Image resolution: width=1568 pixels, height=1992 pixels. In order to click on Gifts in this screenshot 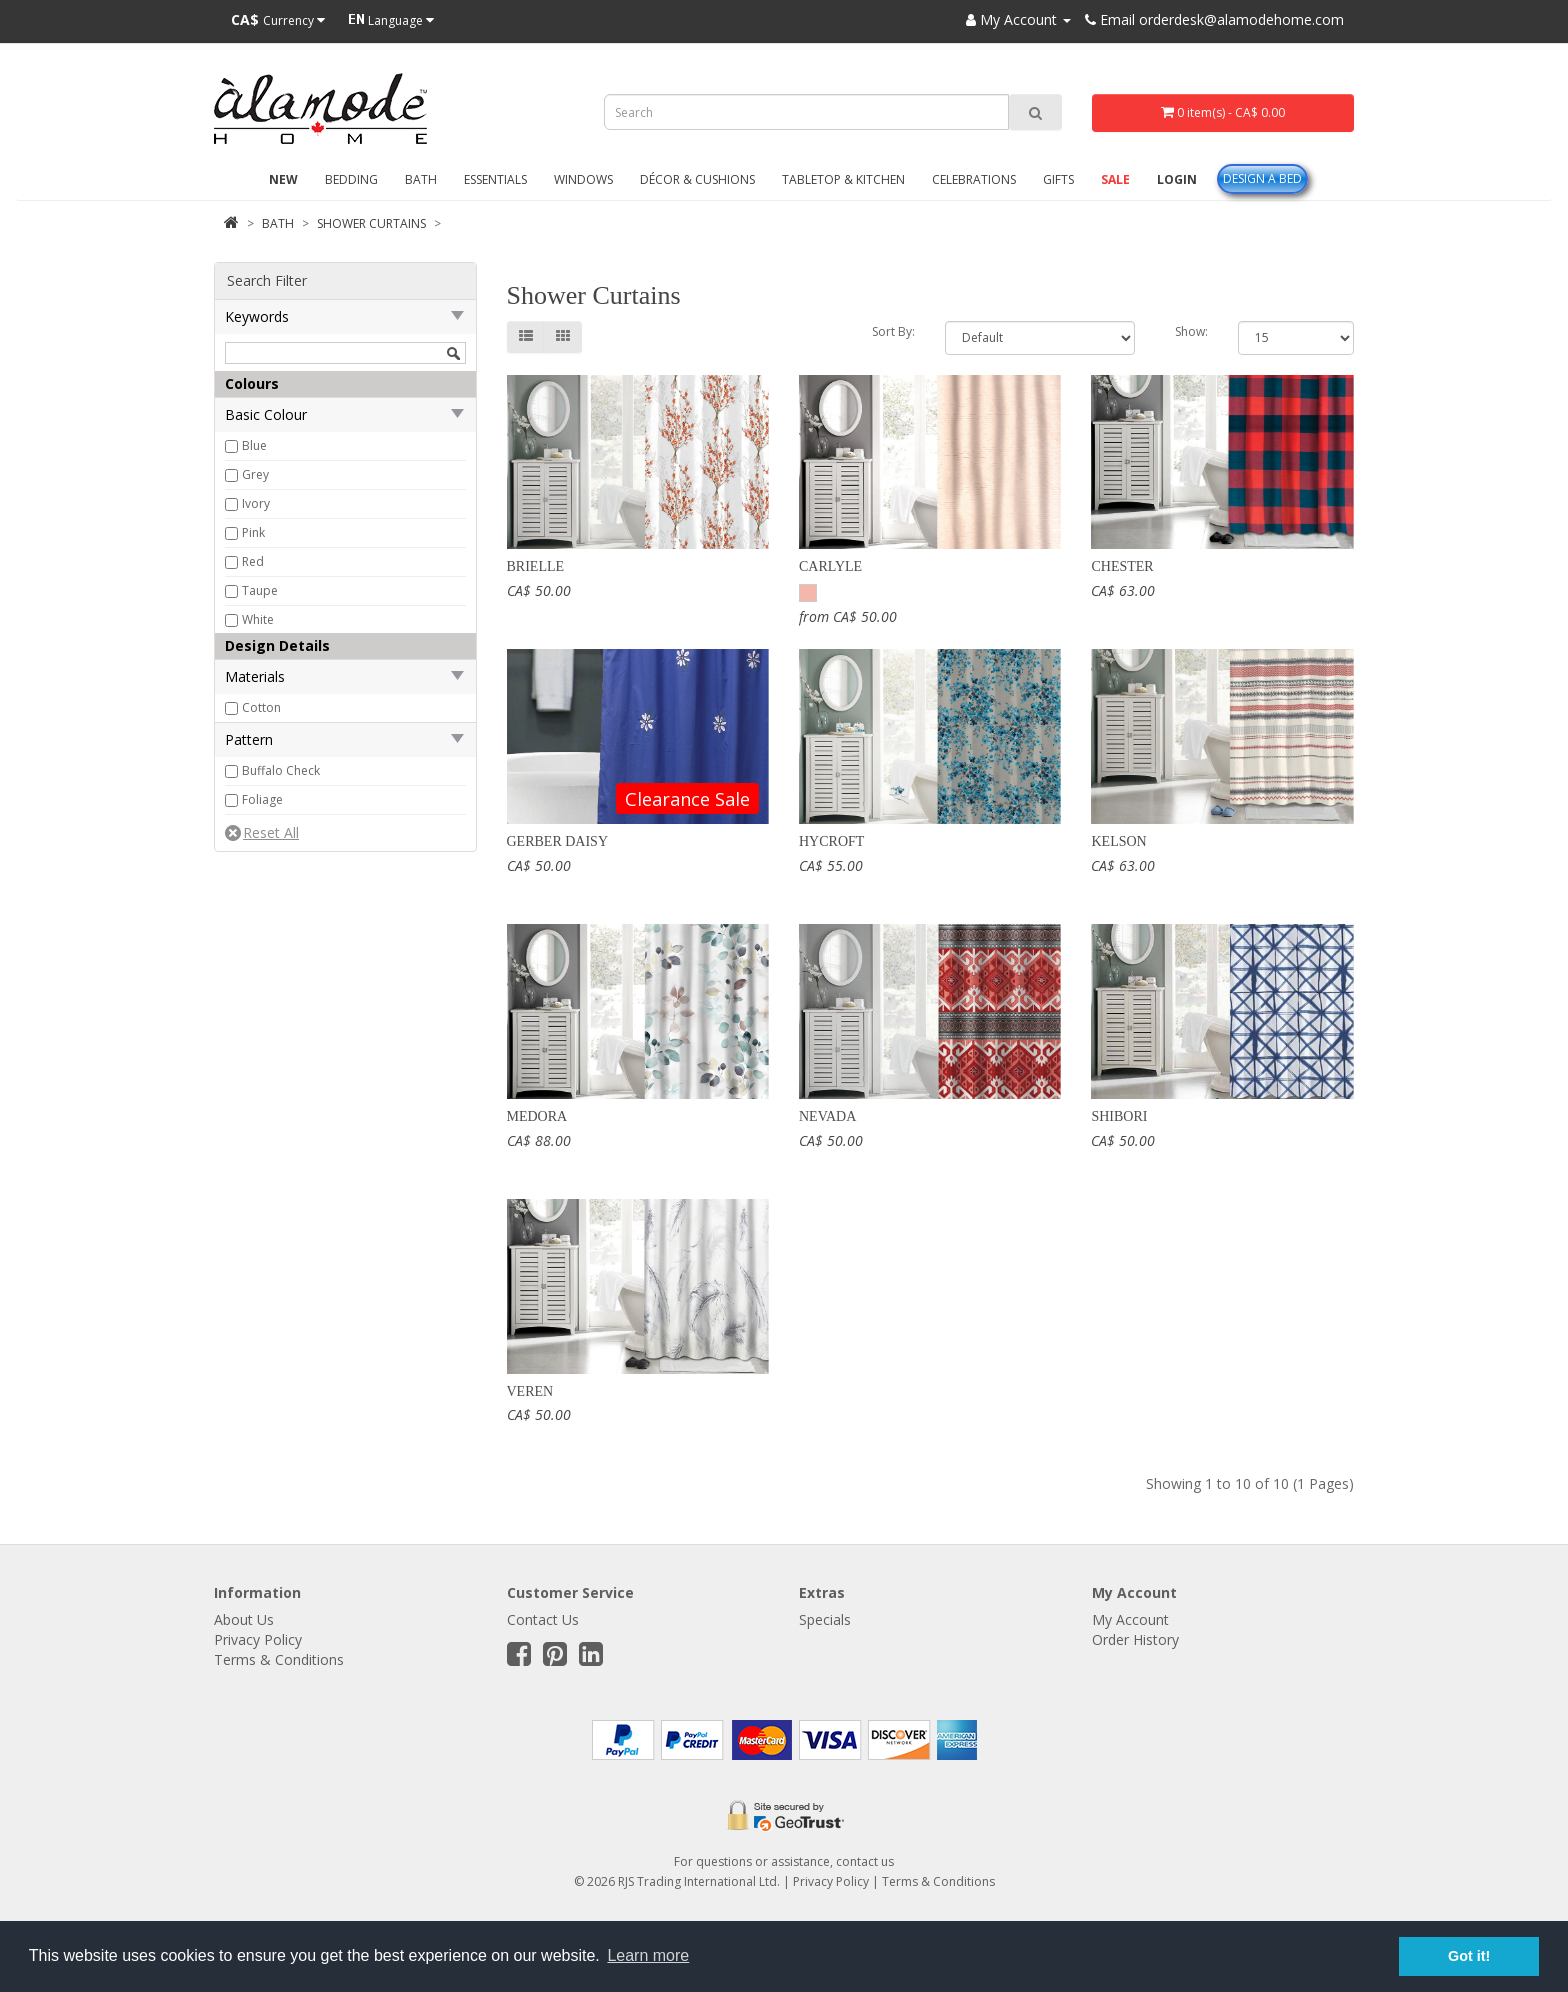, I will do `click(1058, 179)`.